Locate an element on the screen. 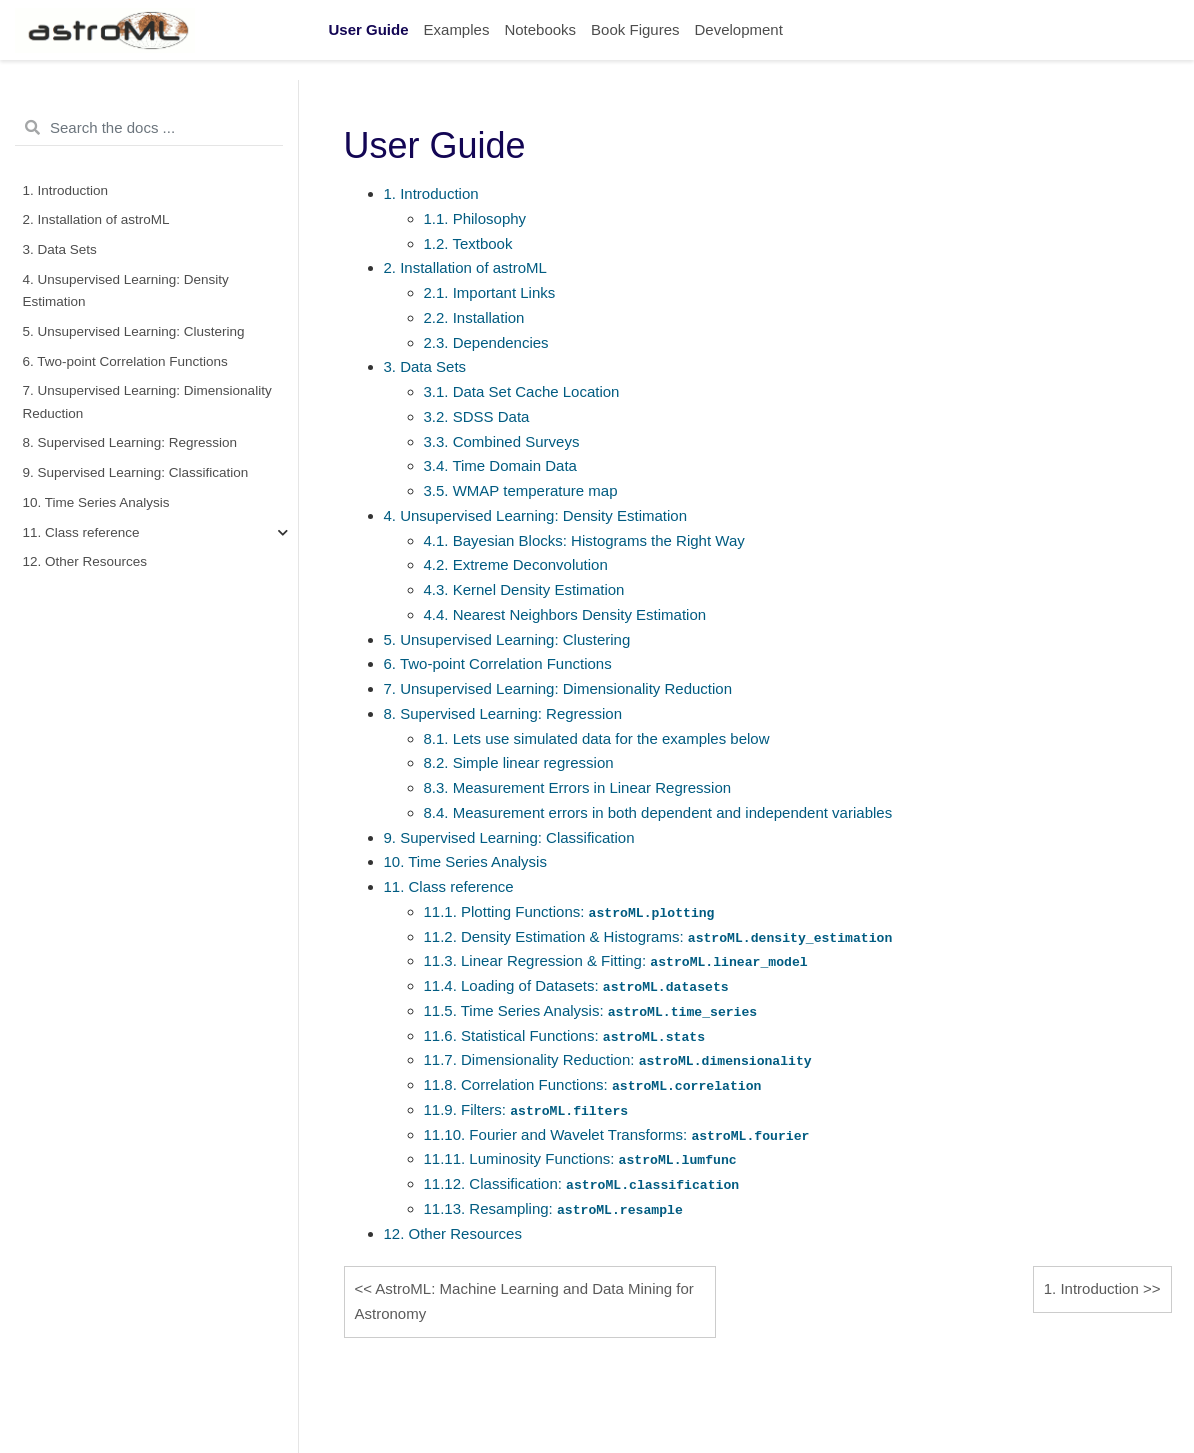 The height and width of the screenshot is (1453, 1194). 11.2. Density Estimation & Histograms: is located at coordinates (658, 936).